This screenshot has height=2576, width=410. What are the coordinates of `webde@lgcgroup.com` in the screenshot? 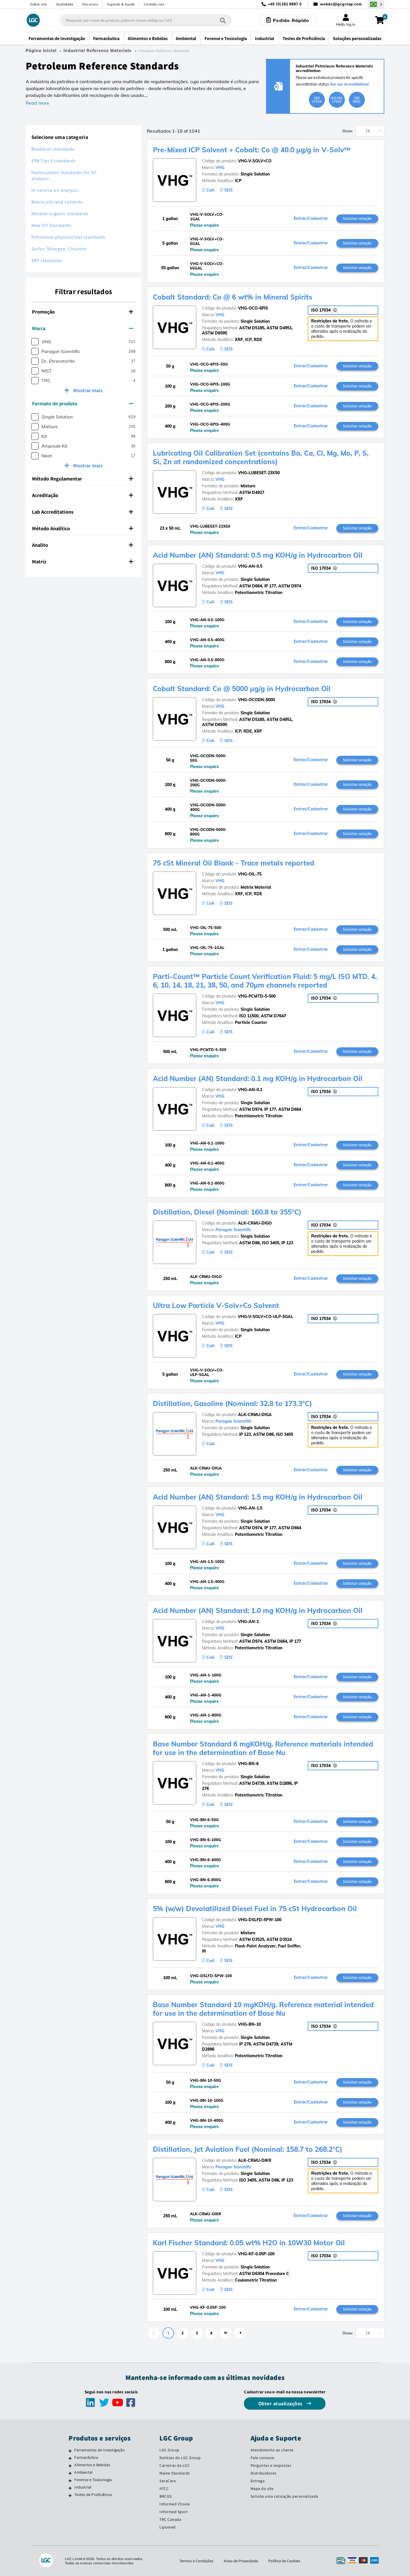 It's located at (341, 4).